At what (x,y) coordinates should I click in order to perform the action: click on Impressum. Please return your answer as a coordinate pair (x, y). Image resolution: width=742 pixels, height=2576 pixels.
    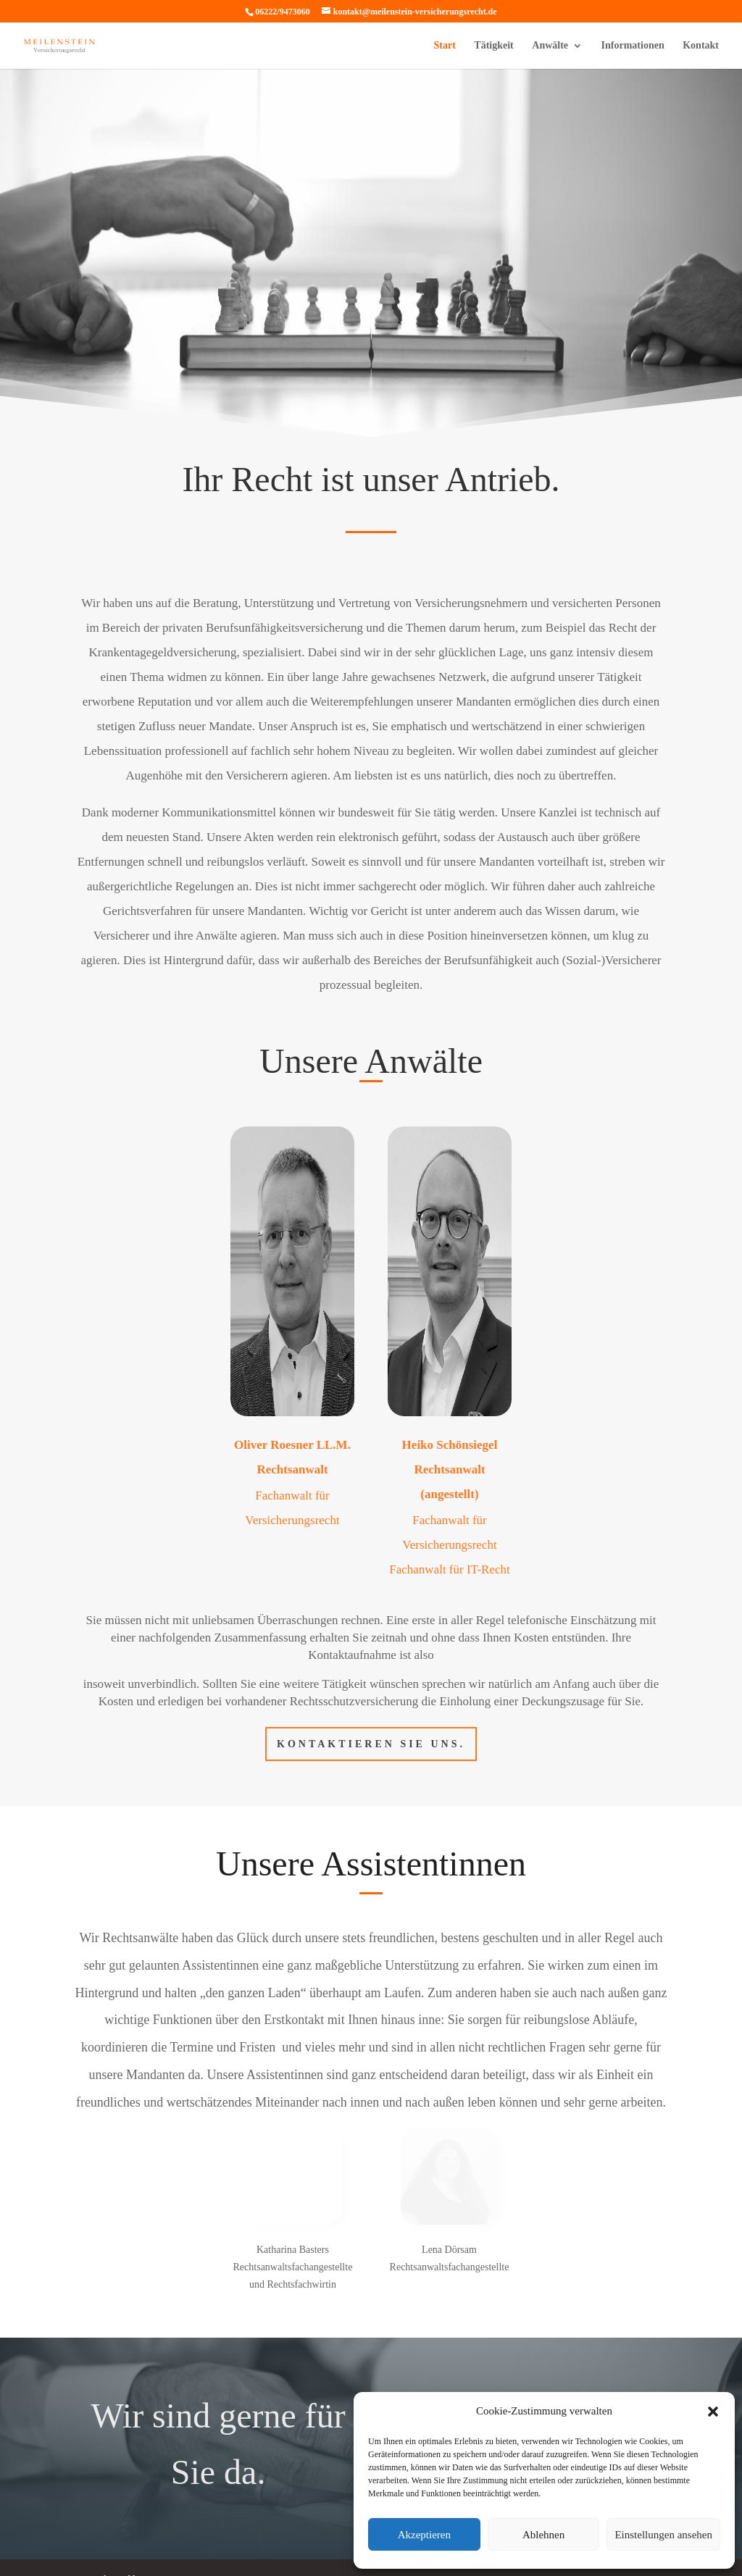
    Looking at the image, I should click on (196, 2500).